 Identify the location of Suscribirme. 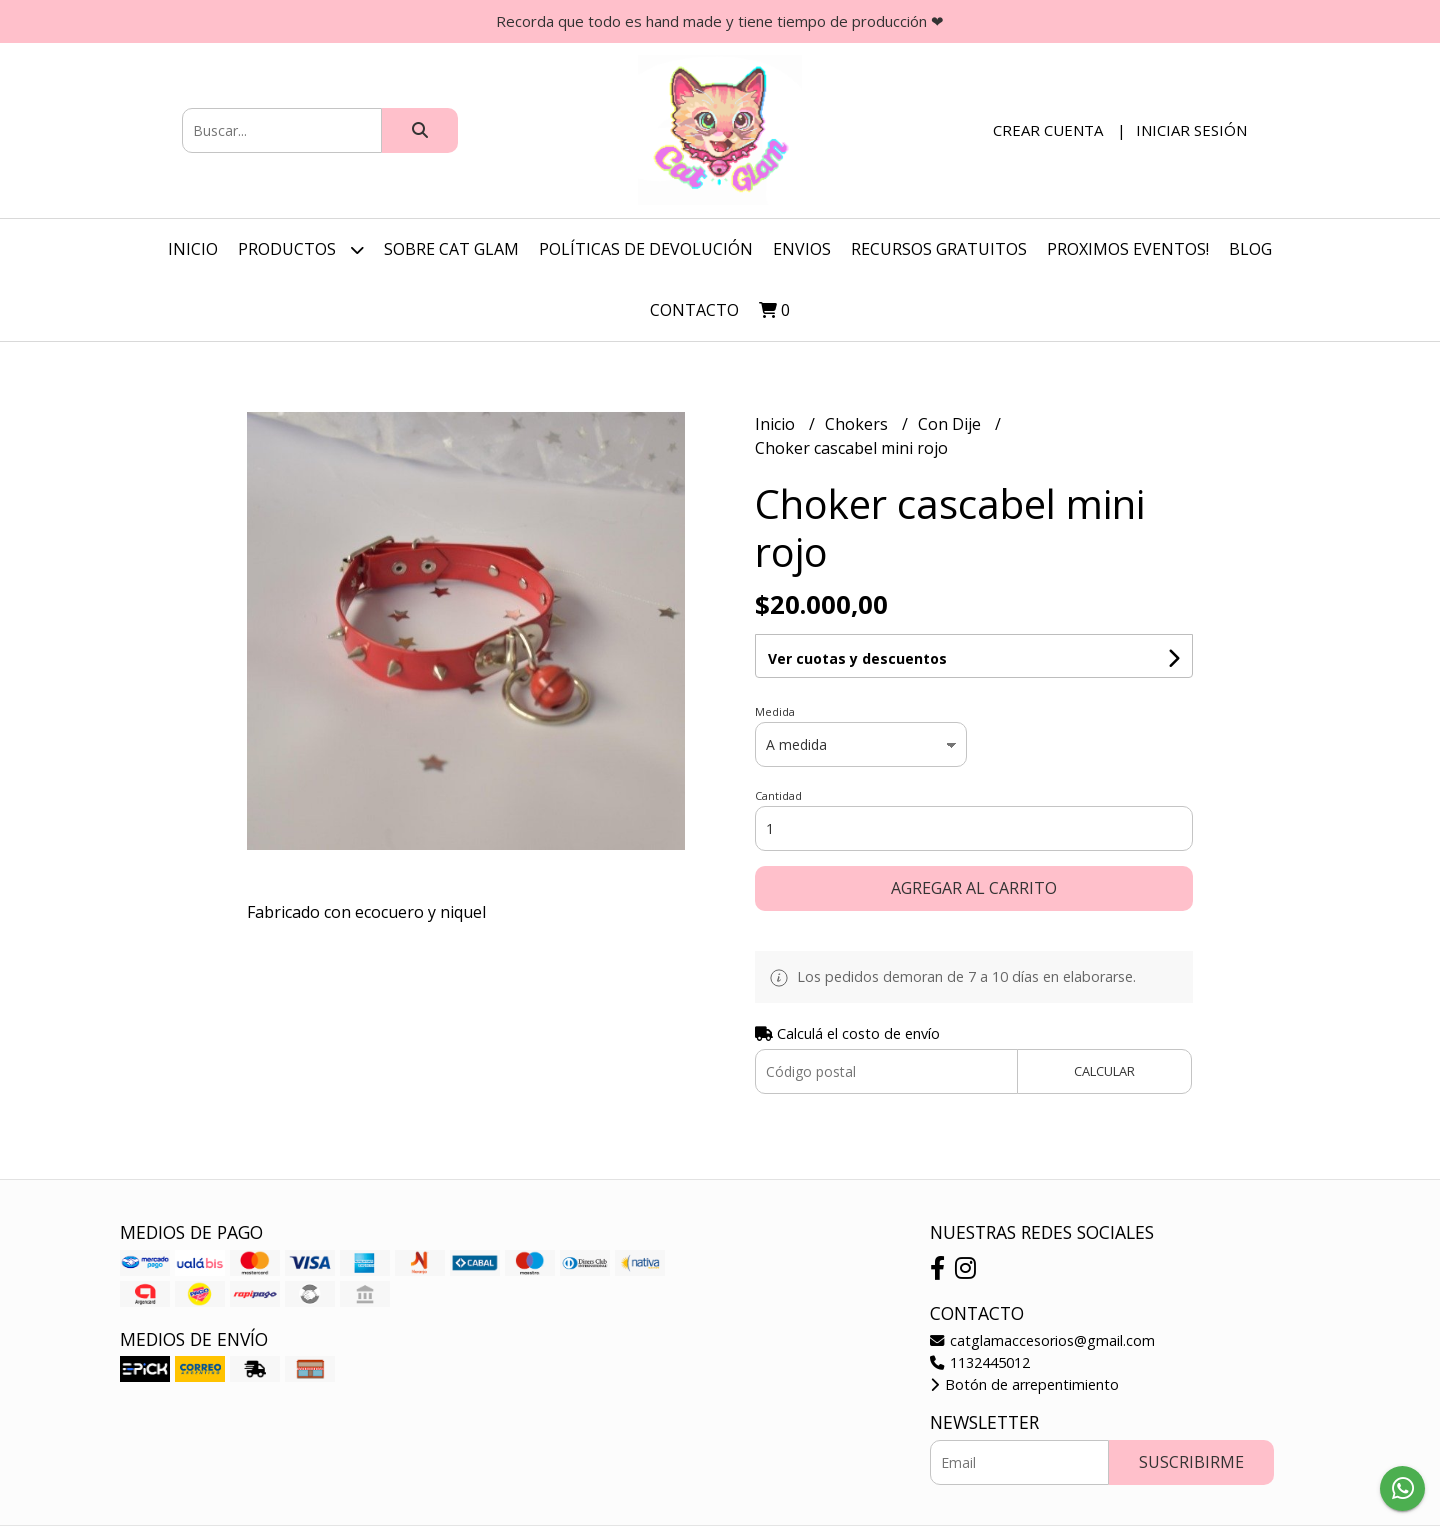
(1191, 1462).